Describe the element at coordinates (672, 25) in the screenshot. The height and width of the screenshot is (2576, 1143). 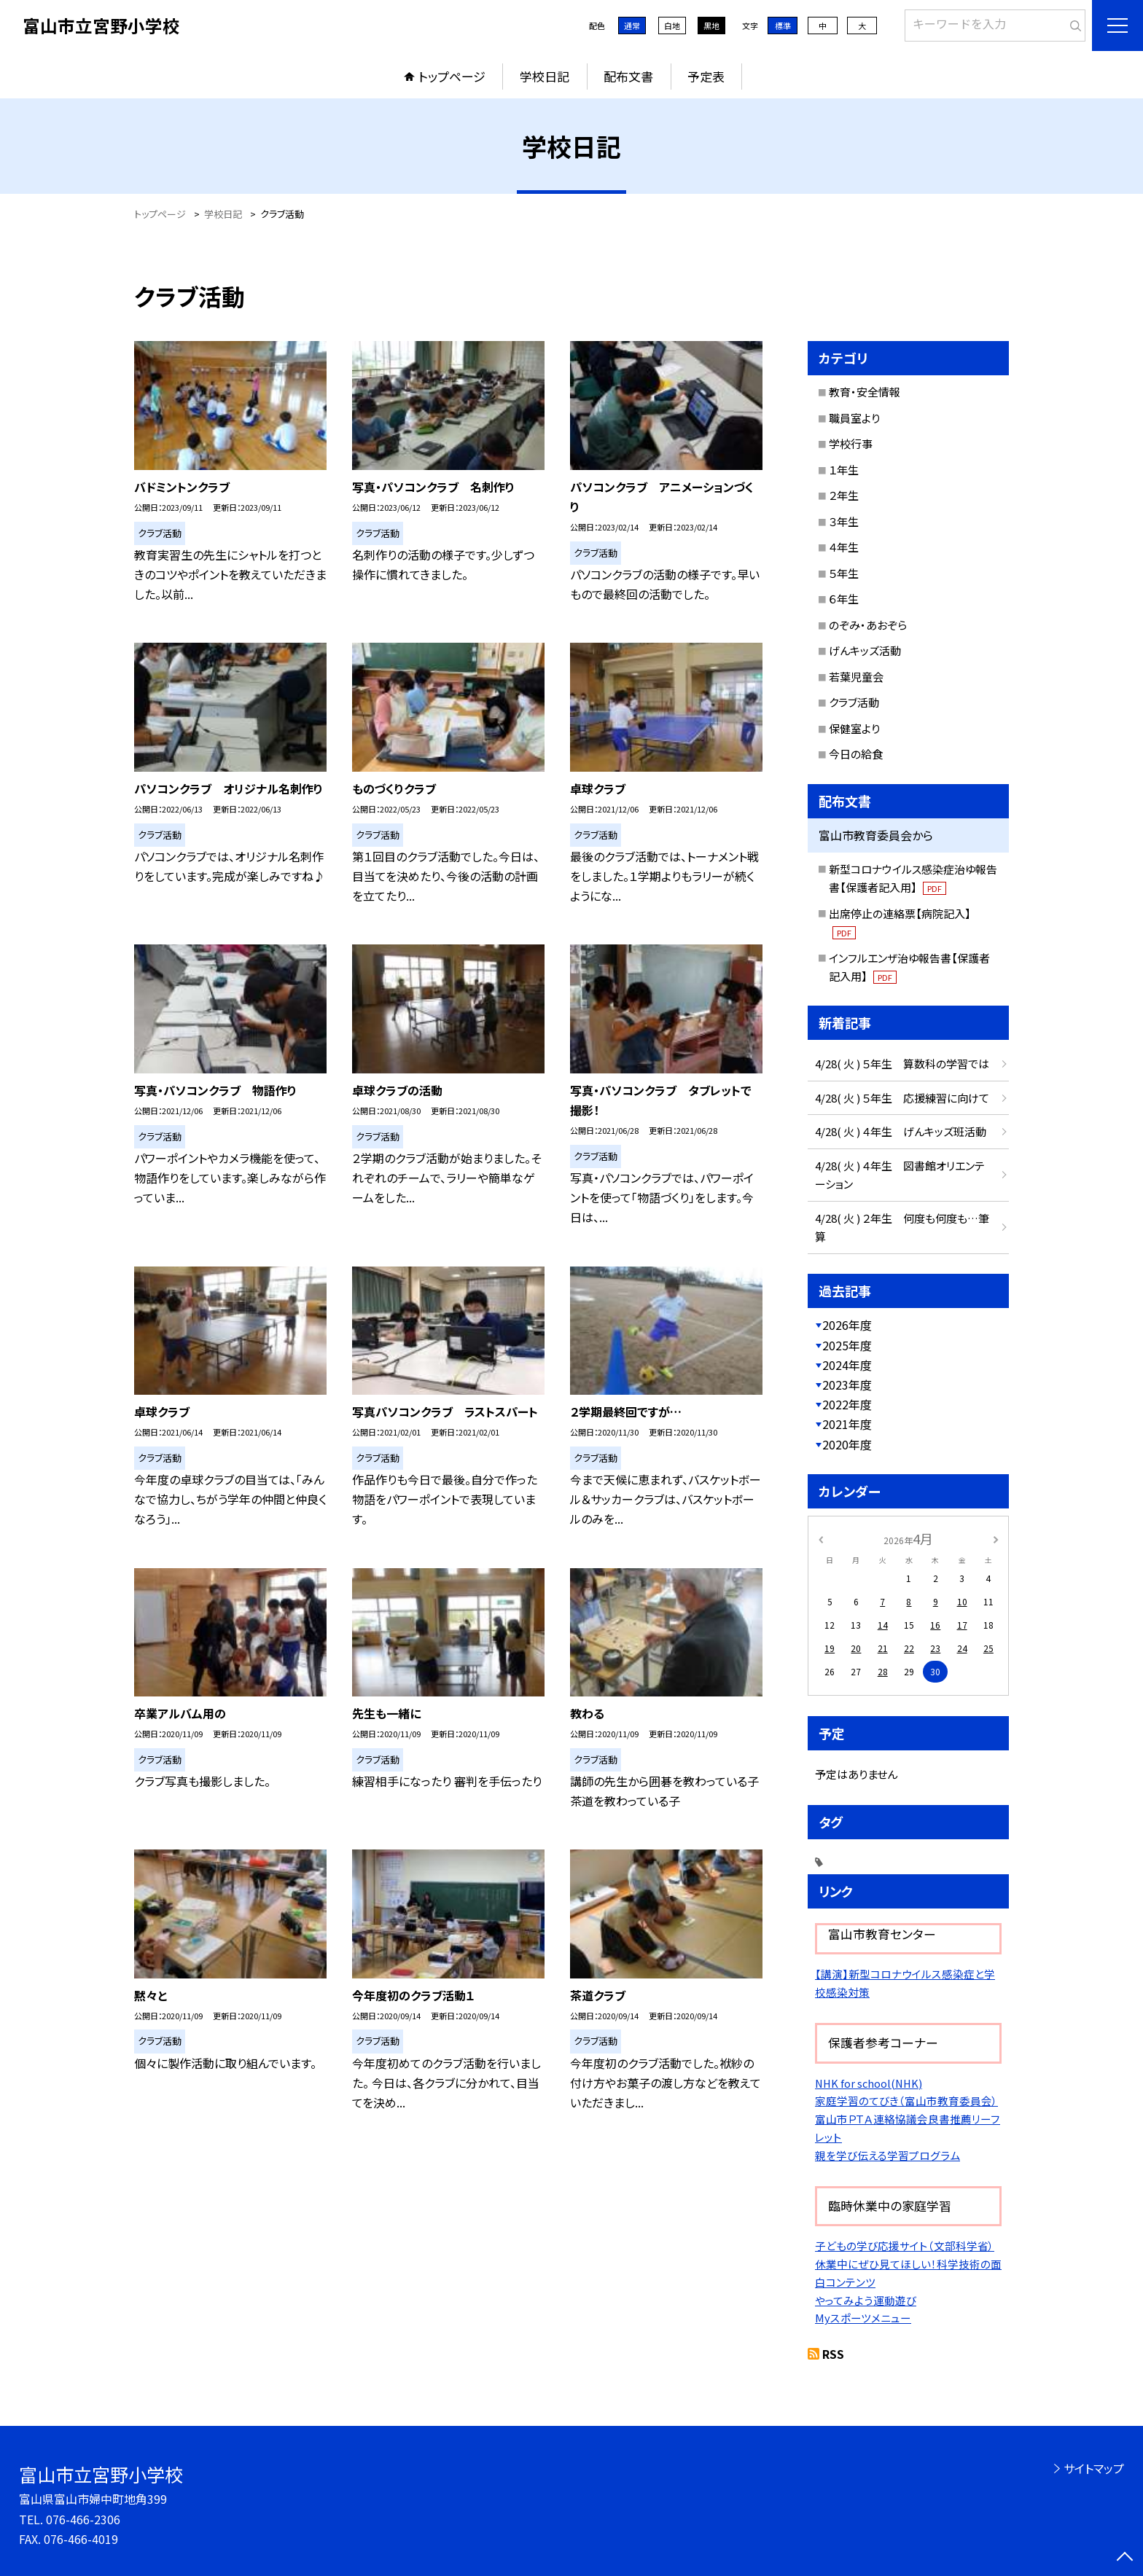
I see `白地` at that location.